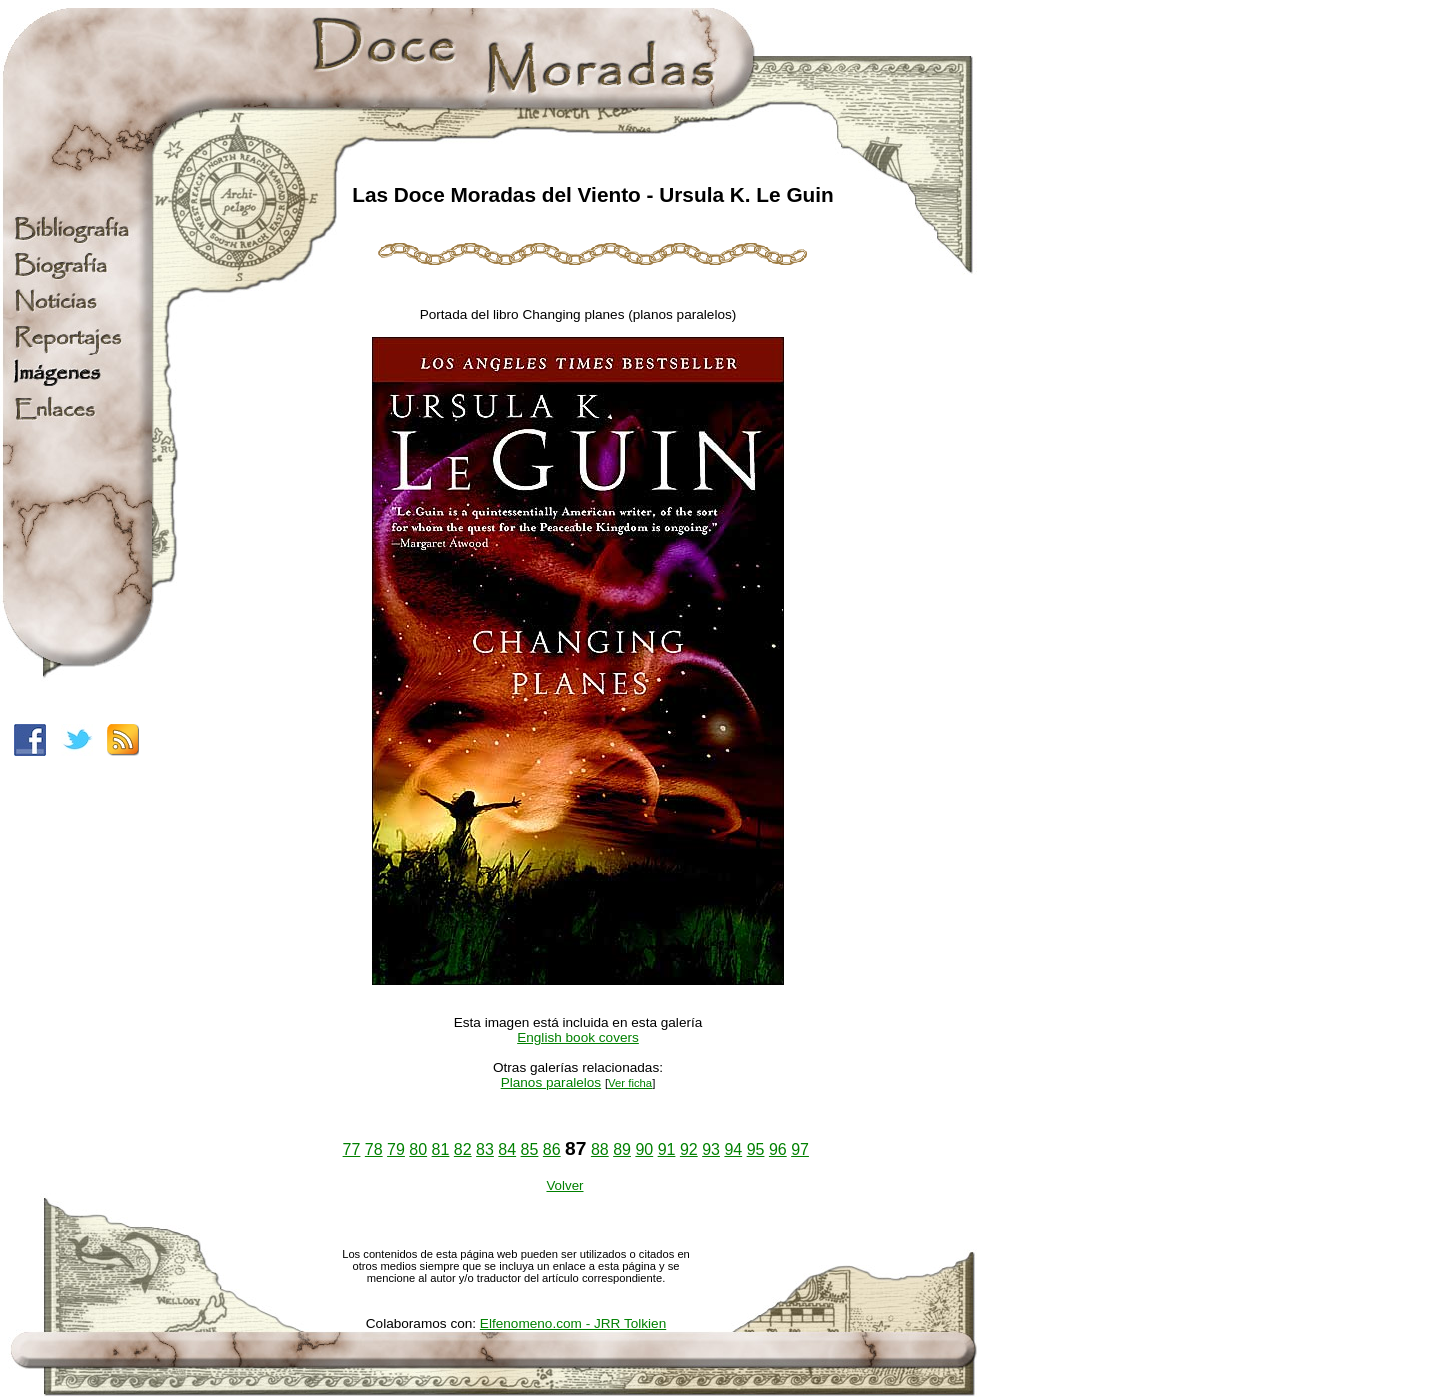  What do you see at coordinates (711, 1149) in the screenshot?
I see `93` at bounding box center [711, 1149].